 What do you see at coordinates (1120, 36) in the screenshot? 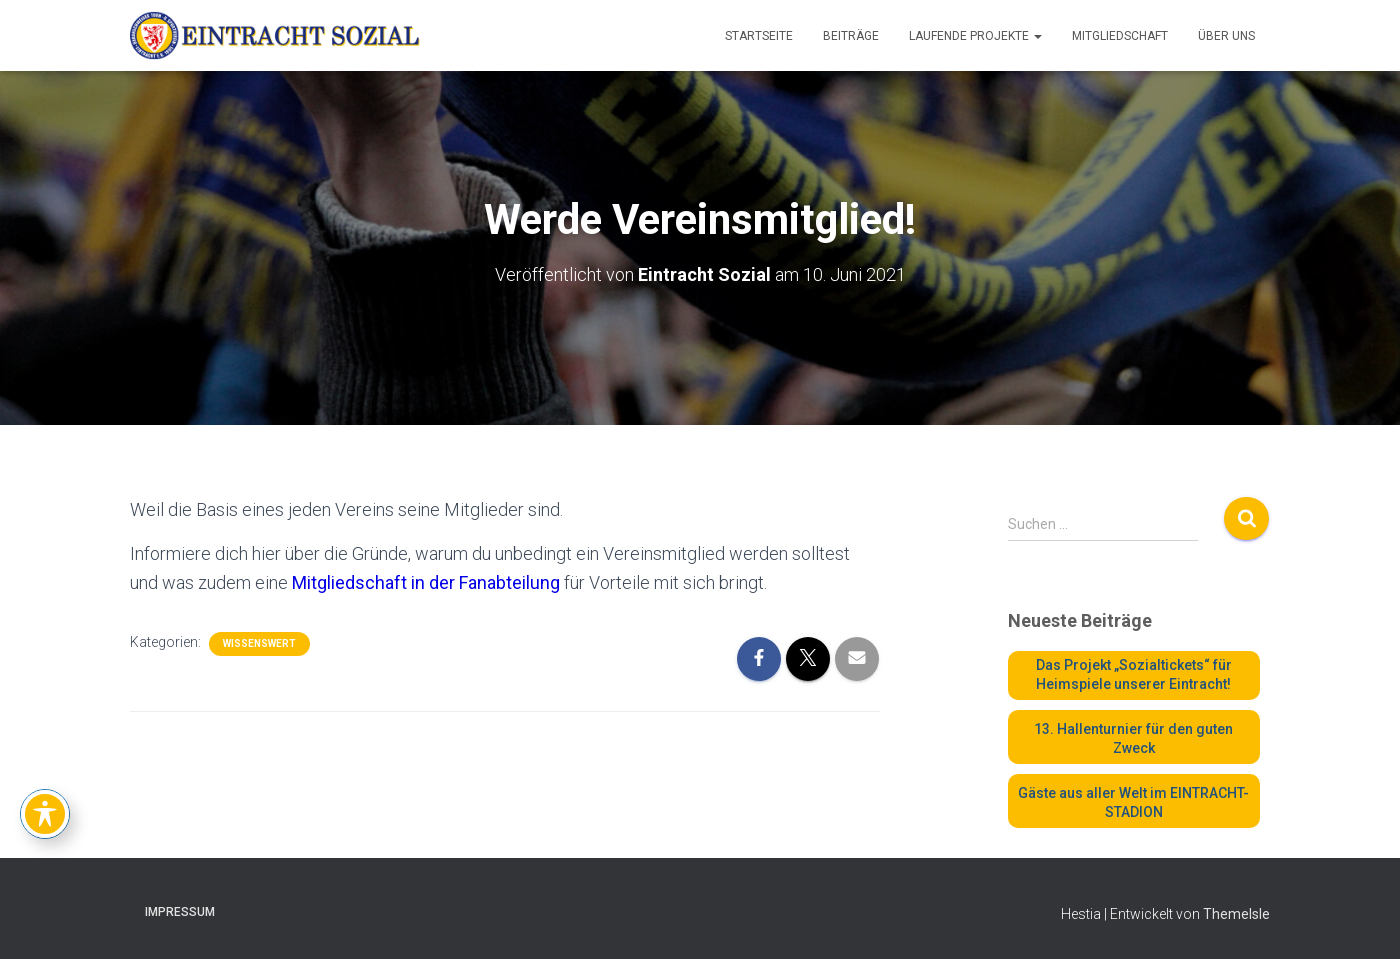
I see `Mitgliedschaft` at bounding box center [1120, 36].